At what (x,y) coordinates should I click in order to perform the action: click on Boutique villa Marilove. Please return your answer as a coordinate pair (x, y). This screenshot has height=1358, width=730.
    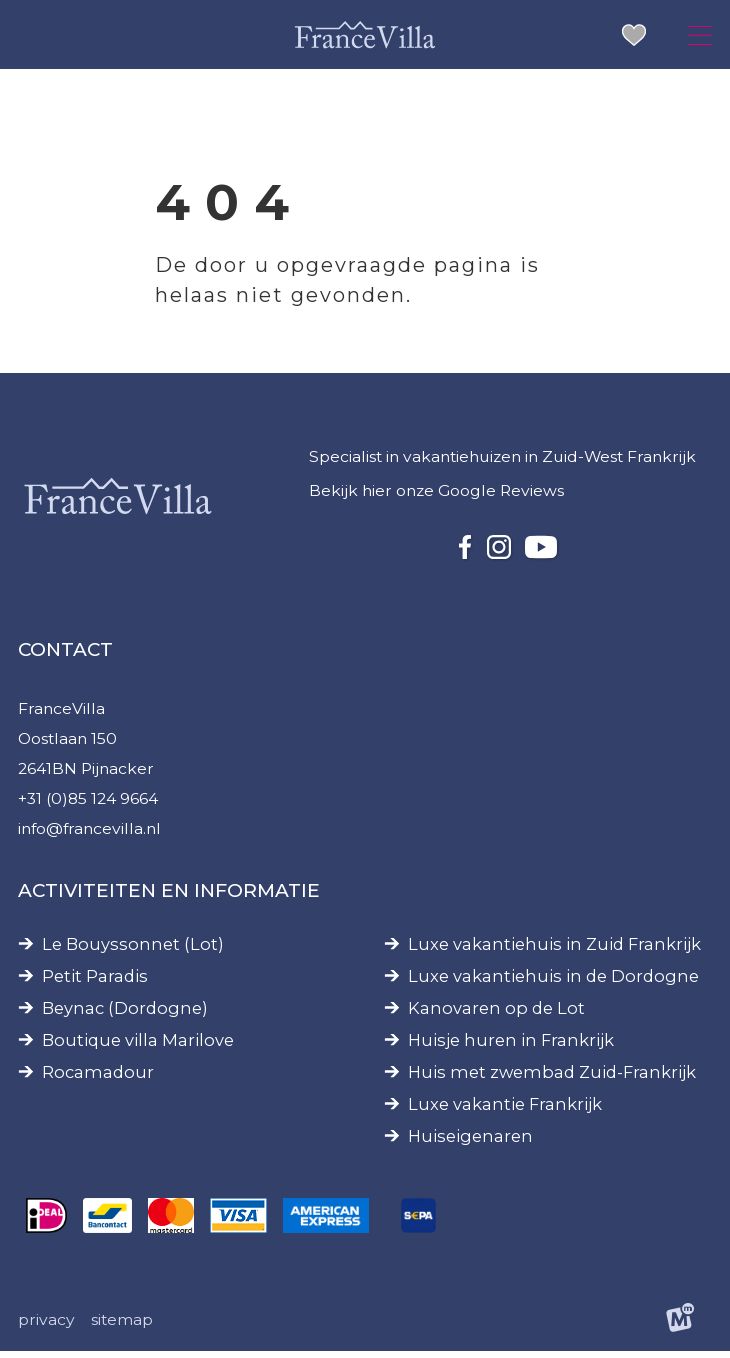
    Looking at the image, I should click on (138, 1045).